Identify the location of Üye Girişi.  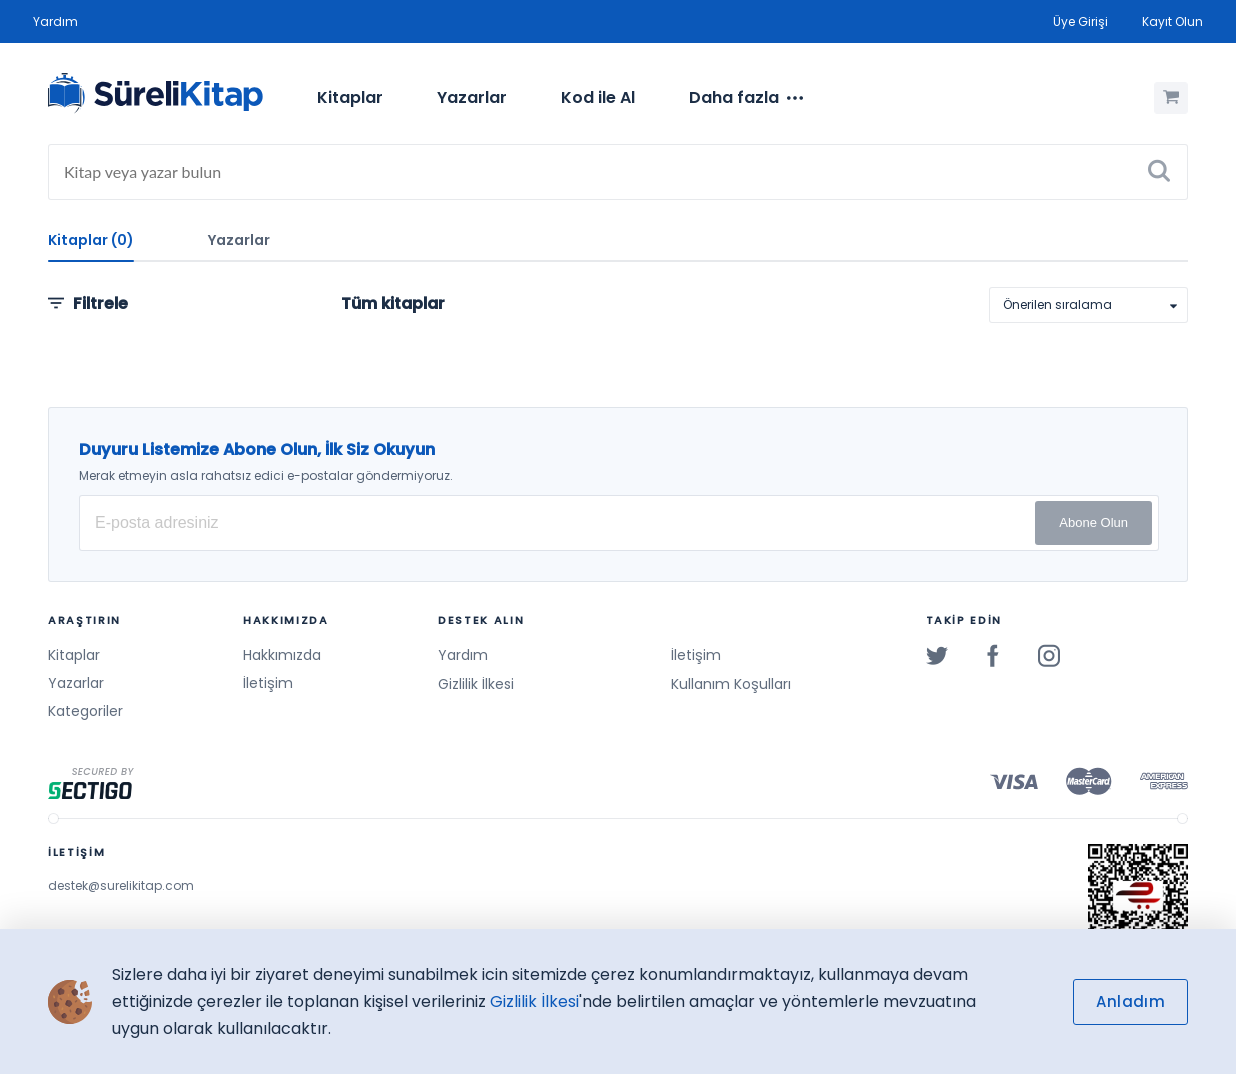
(1080, 21).